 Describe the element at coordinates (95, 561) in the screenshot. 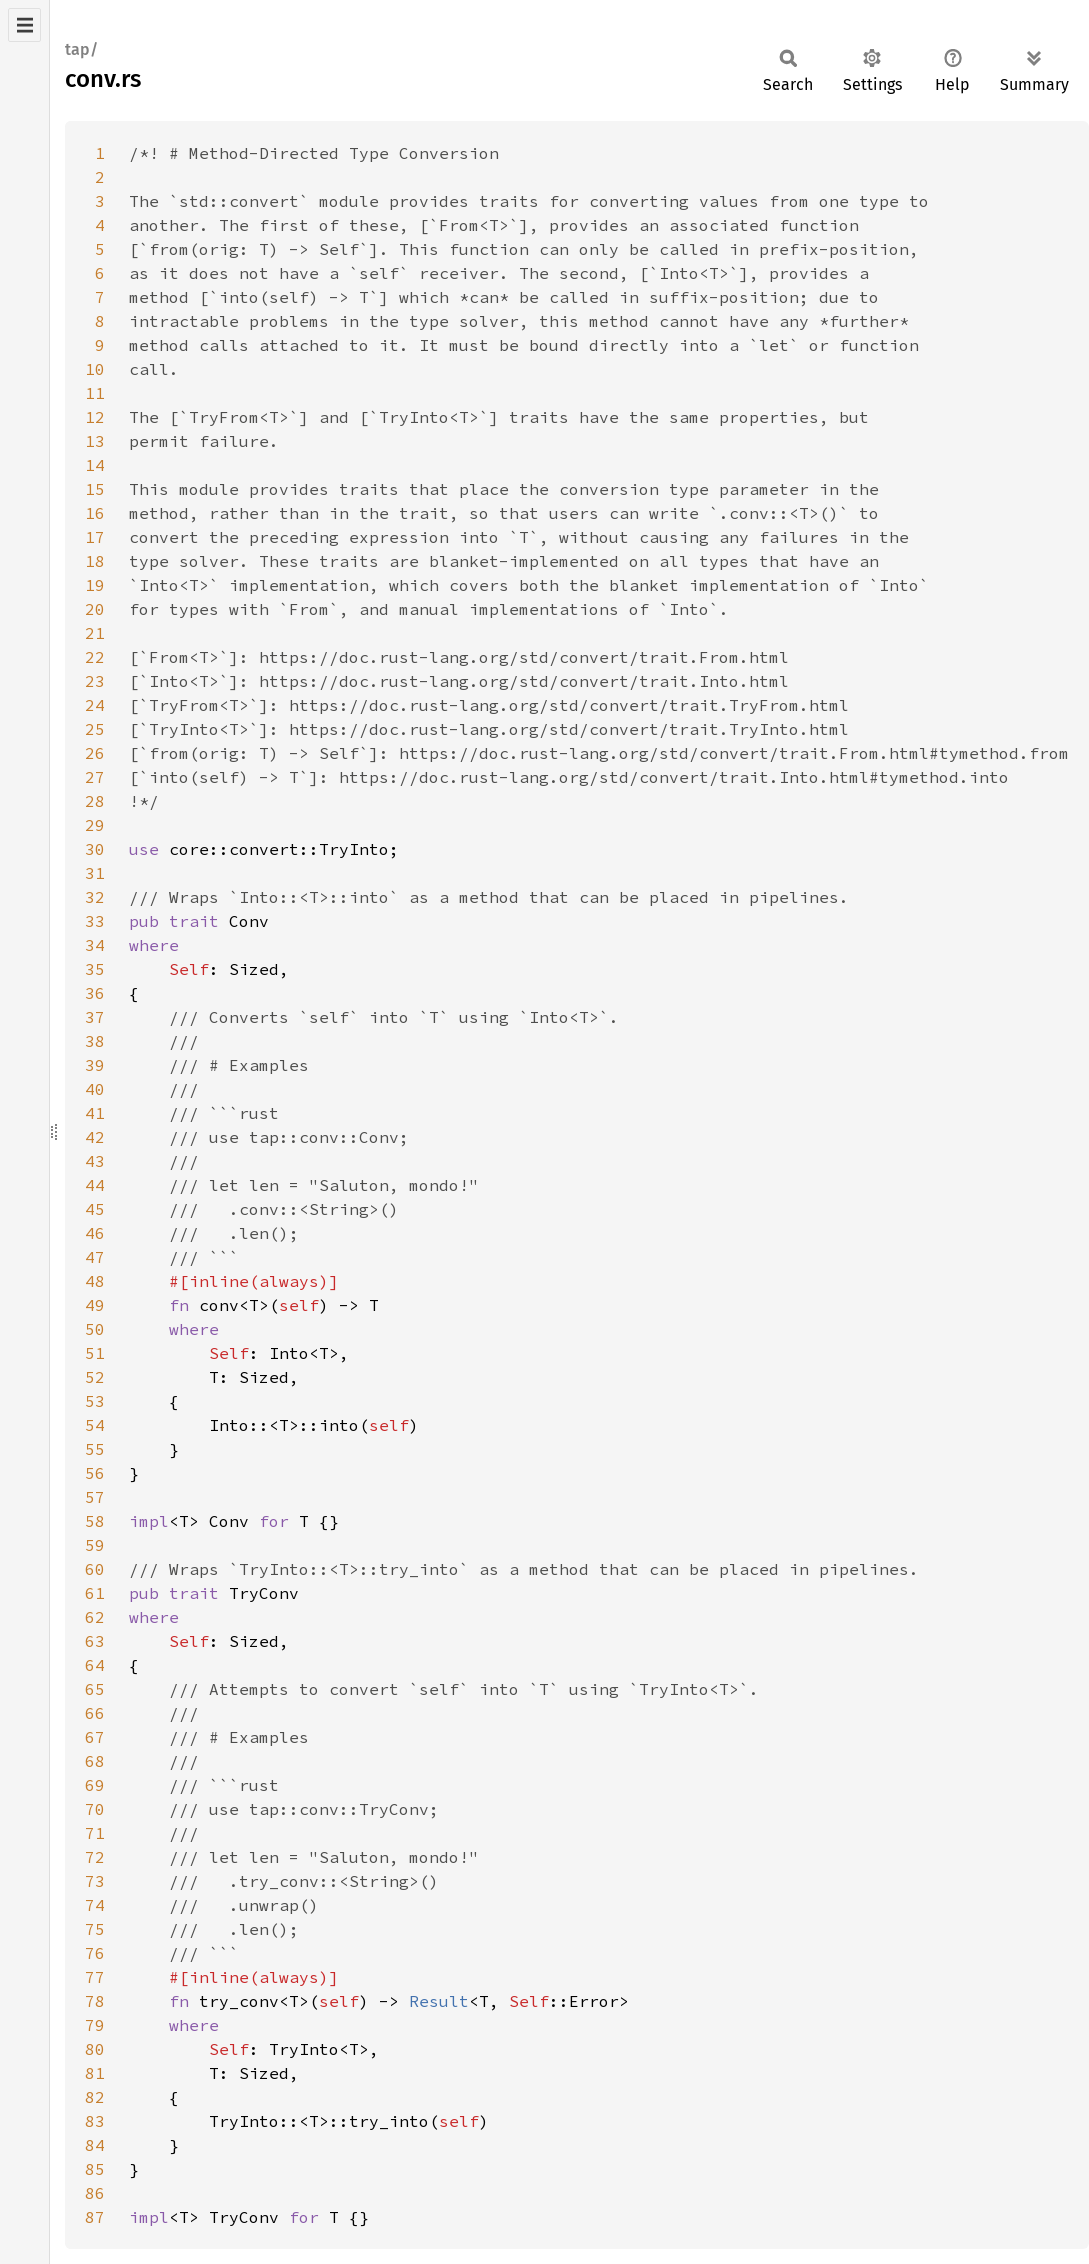

I see `18` at that location.